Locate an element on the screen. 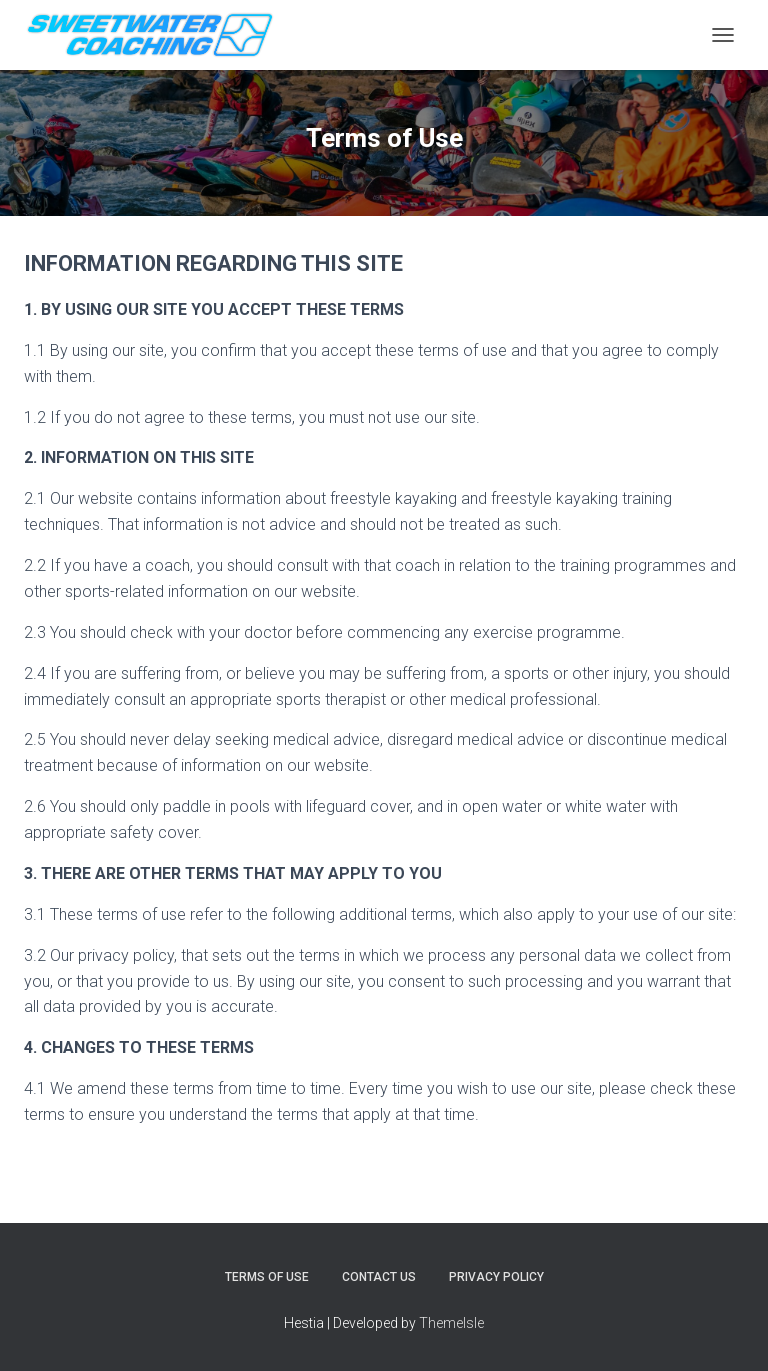  Privacy Policy is located at coordinates (496, 1277).